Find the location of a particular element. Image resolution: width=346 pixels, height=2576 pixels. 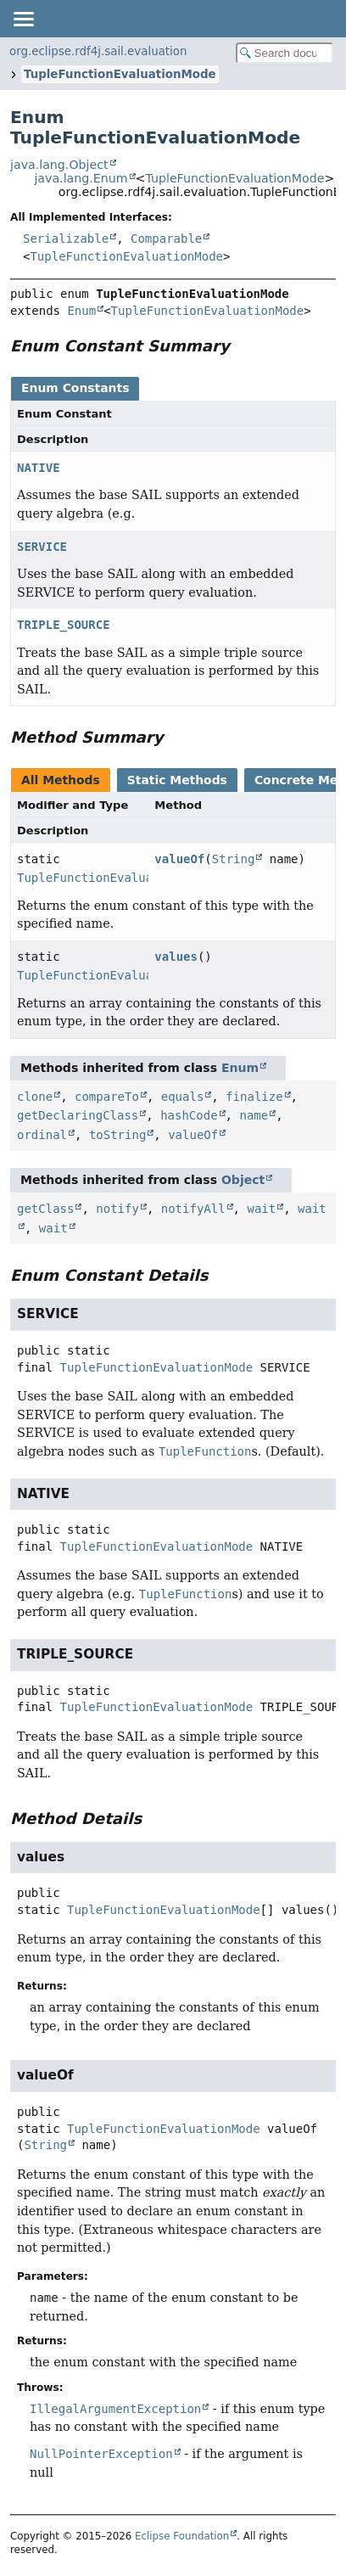

compareTo is located at coordinates (107, 1096).